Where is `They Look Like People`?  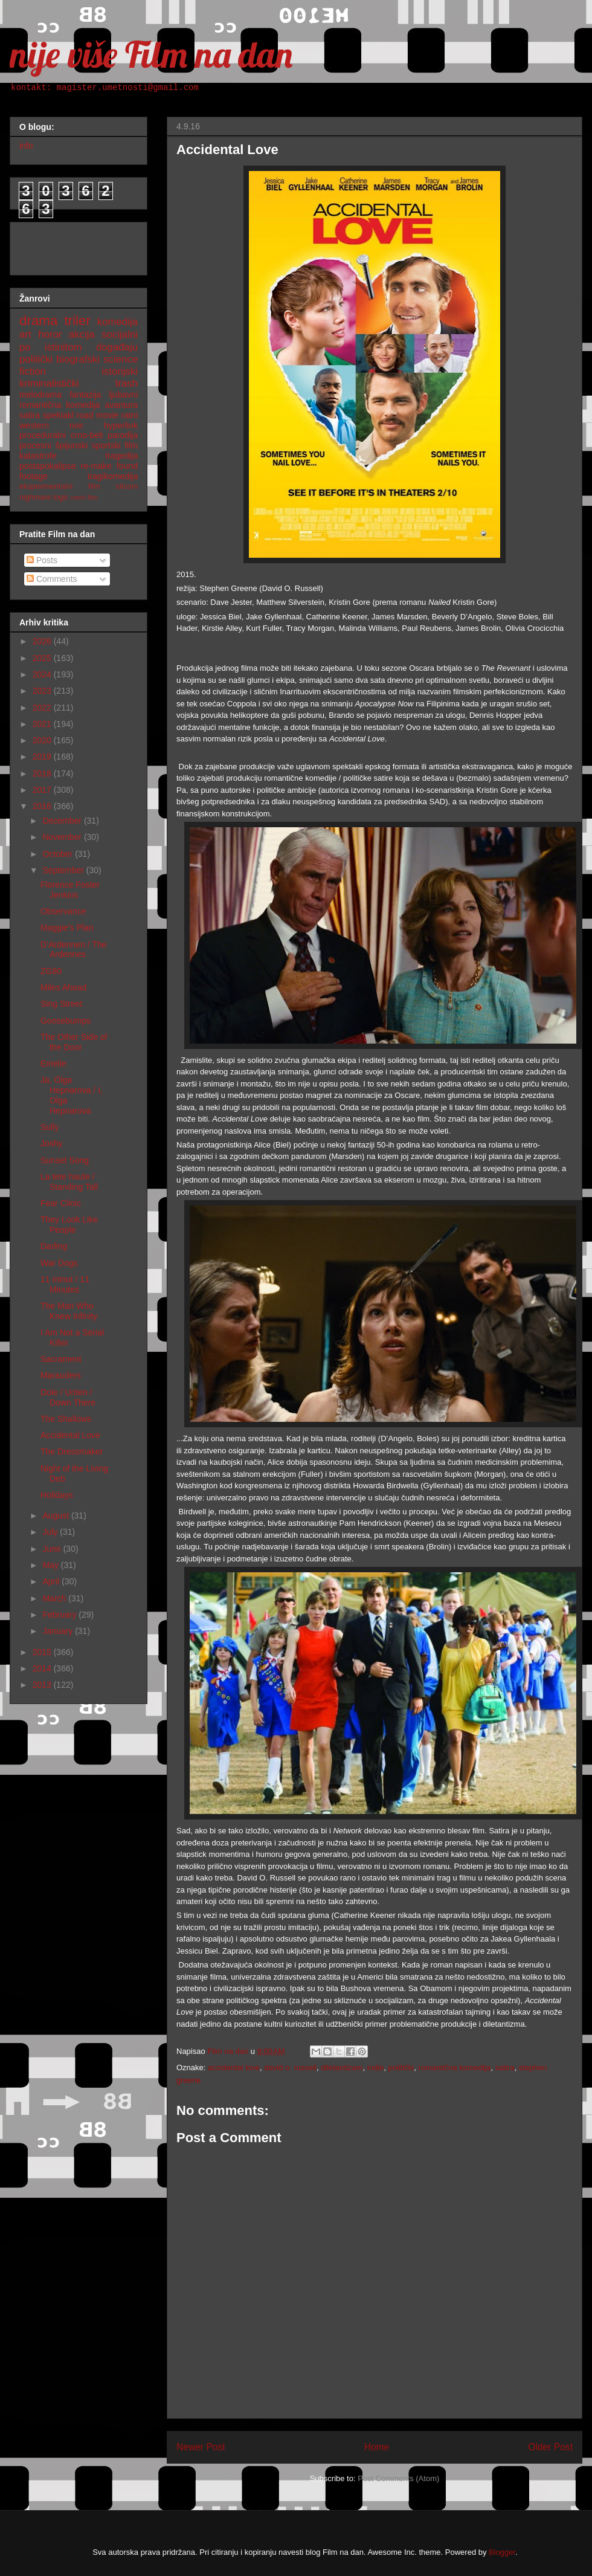 They Look Like People is located at coordinates (69, 1225).